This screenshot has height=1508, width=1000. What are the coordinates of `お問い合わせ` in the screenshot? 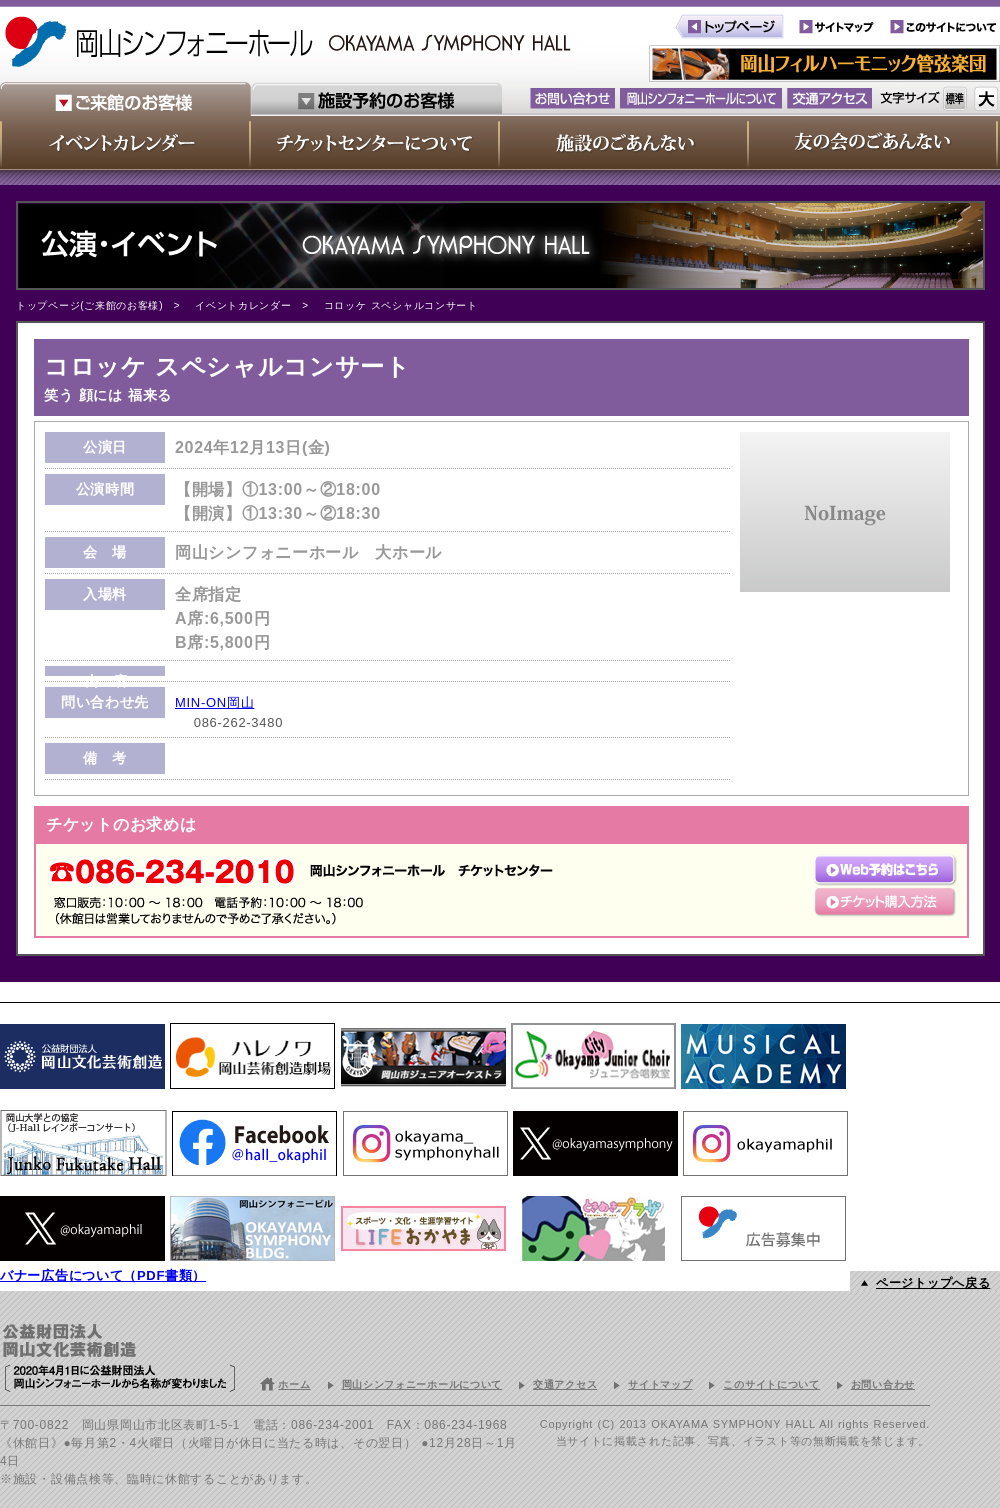 It's located at (883, 1384).